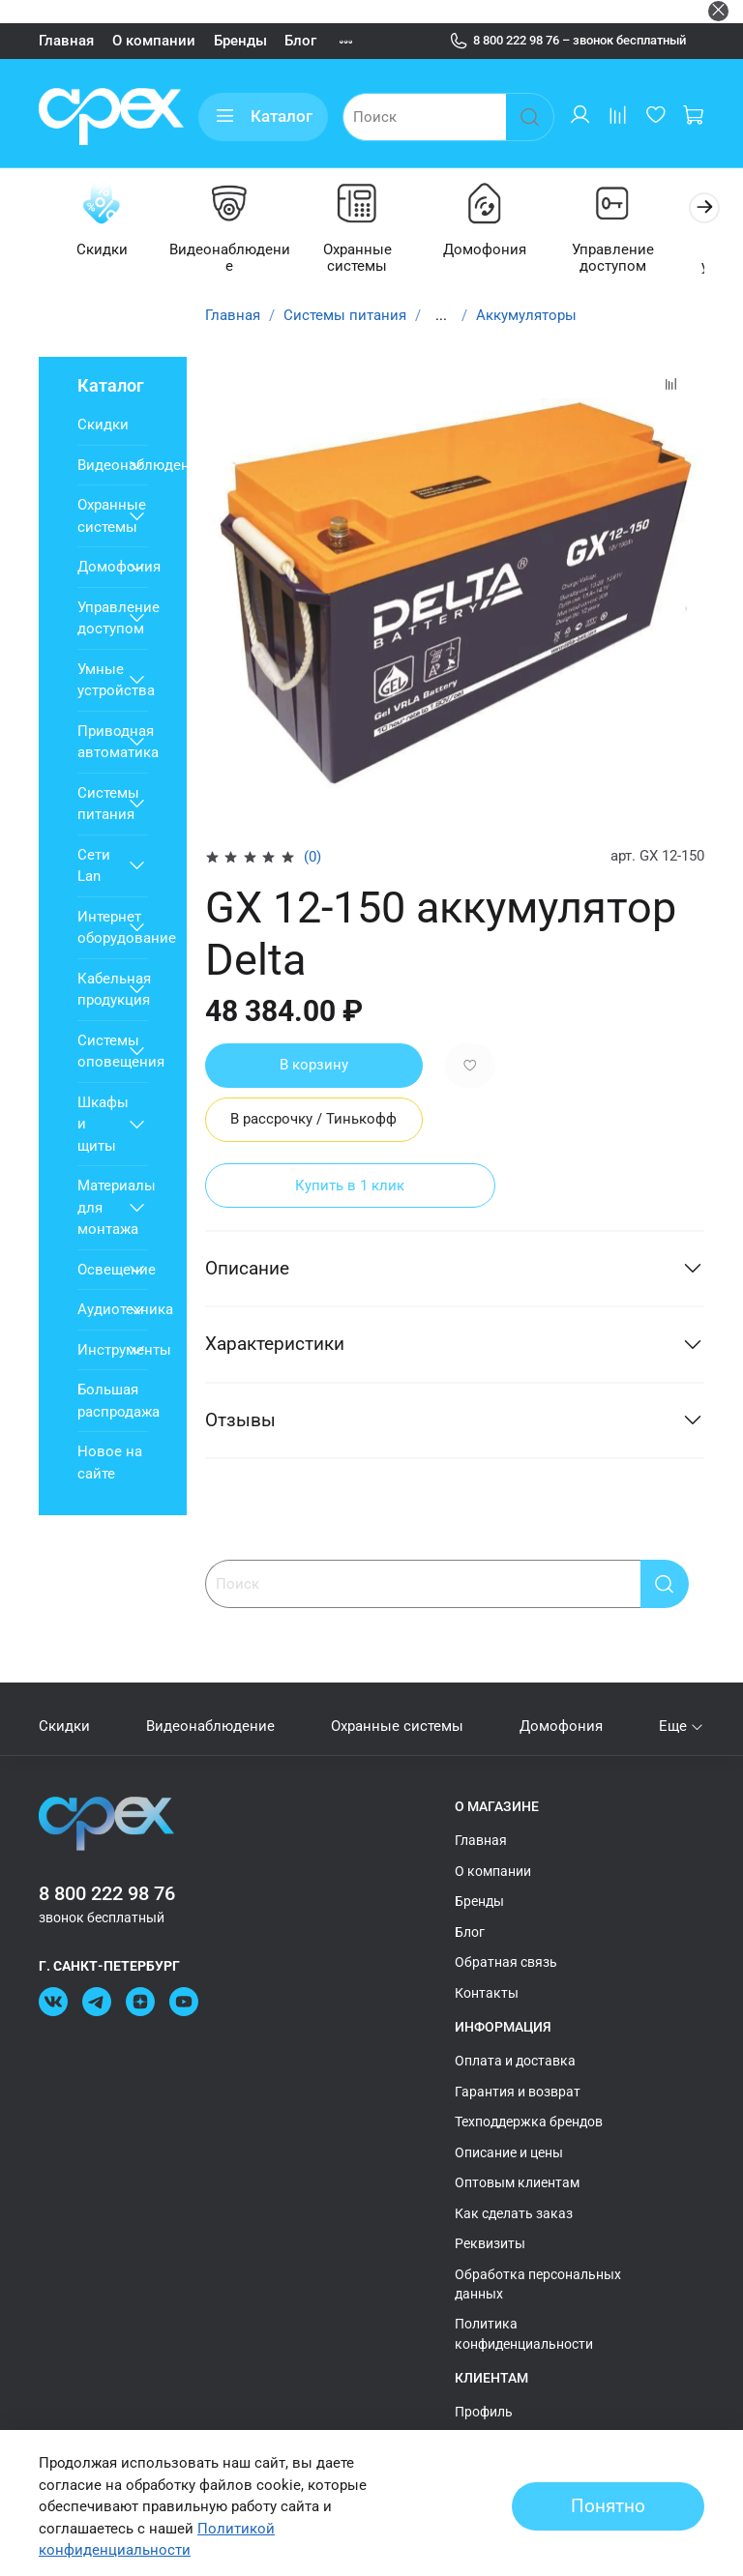  What do you see at coordinates (526, 314) in the screenshot?
I see `Аккумуляторы` at bounding box center [526, 314].